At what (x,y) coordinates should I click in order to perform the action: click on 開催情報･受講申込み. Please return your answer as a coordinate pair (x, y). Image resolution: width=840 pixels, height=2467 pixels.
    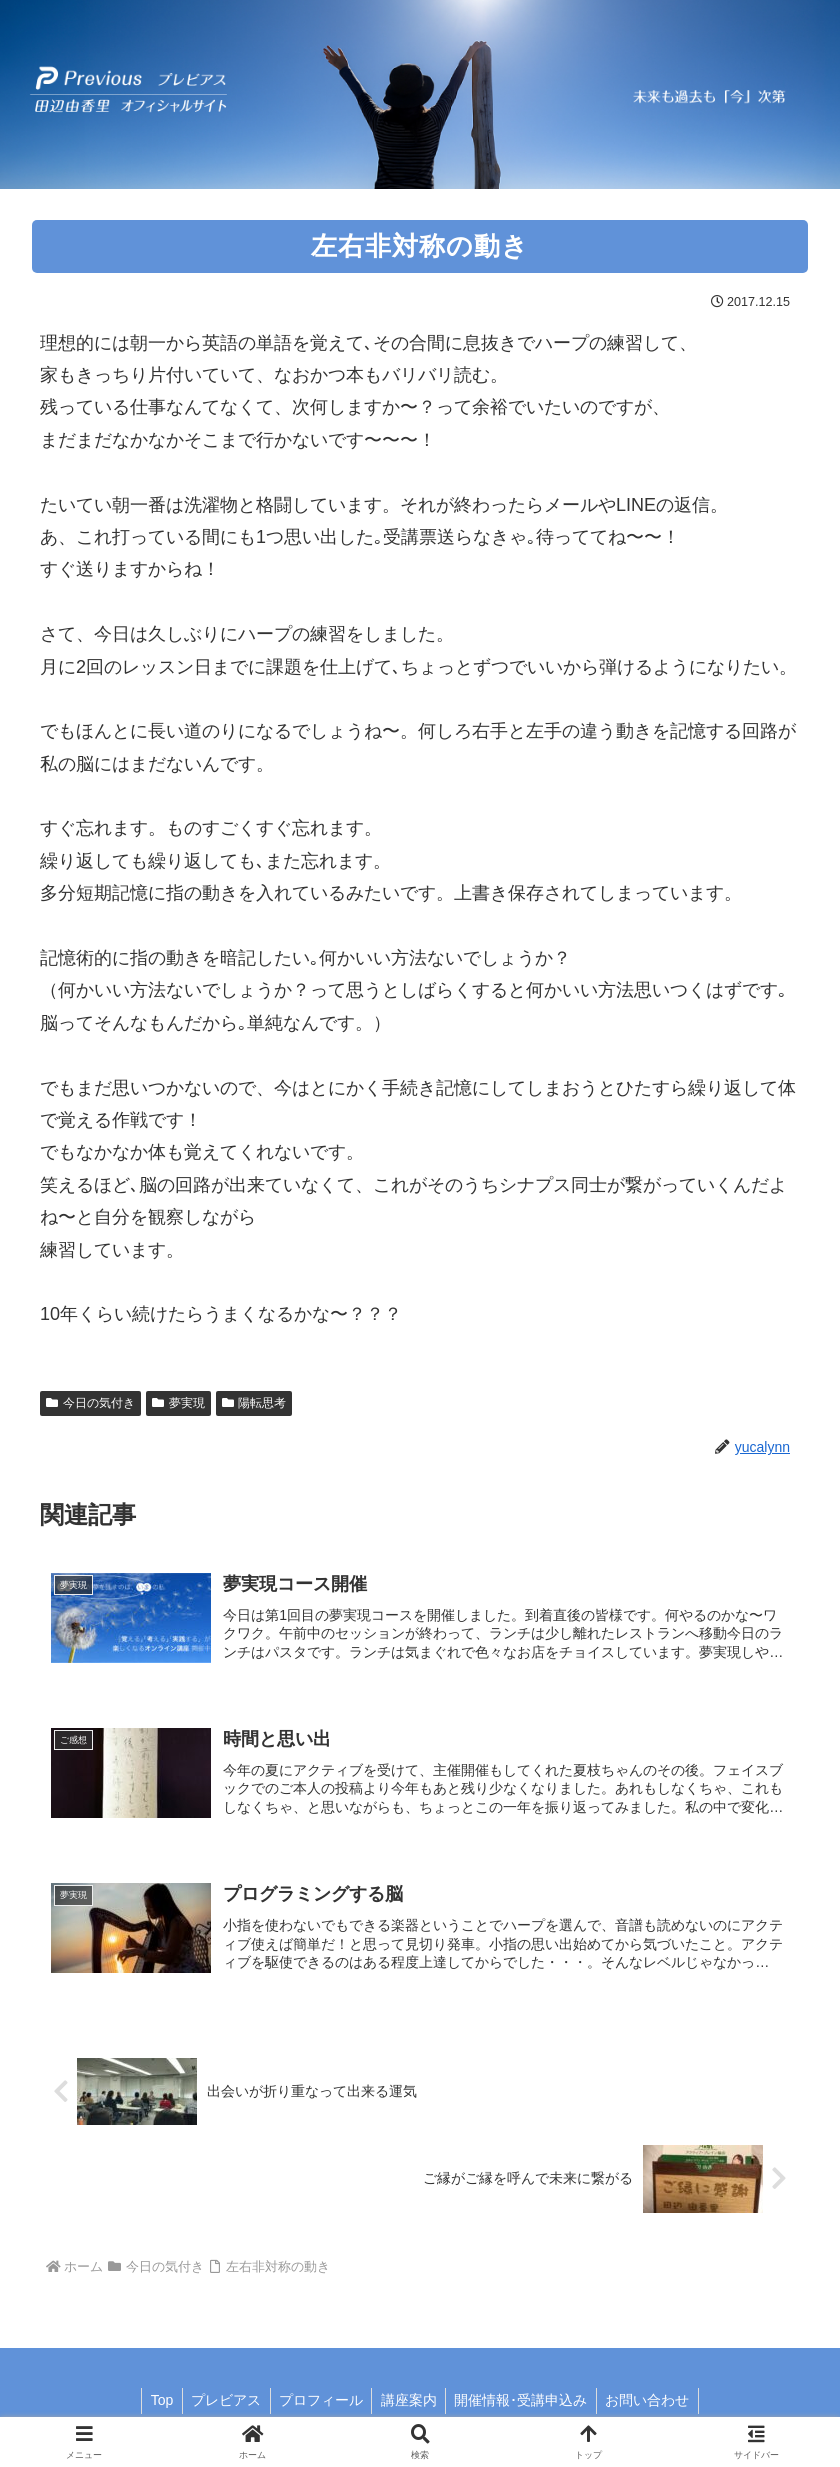
    Looking at the image, I should click on (525, 2405).